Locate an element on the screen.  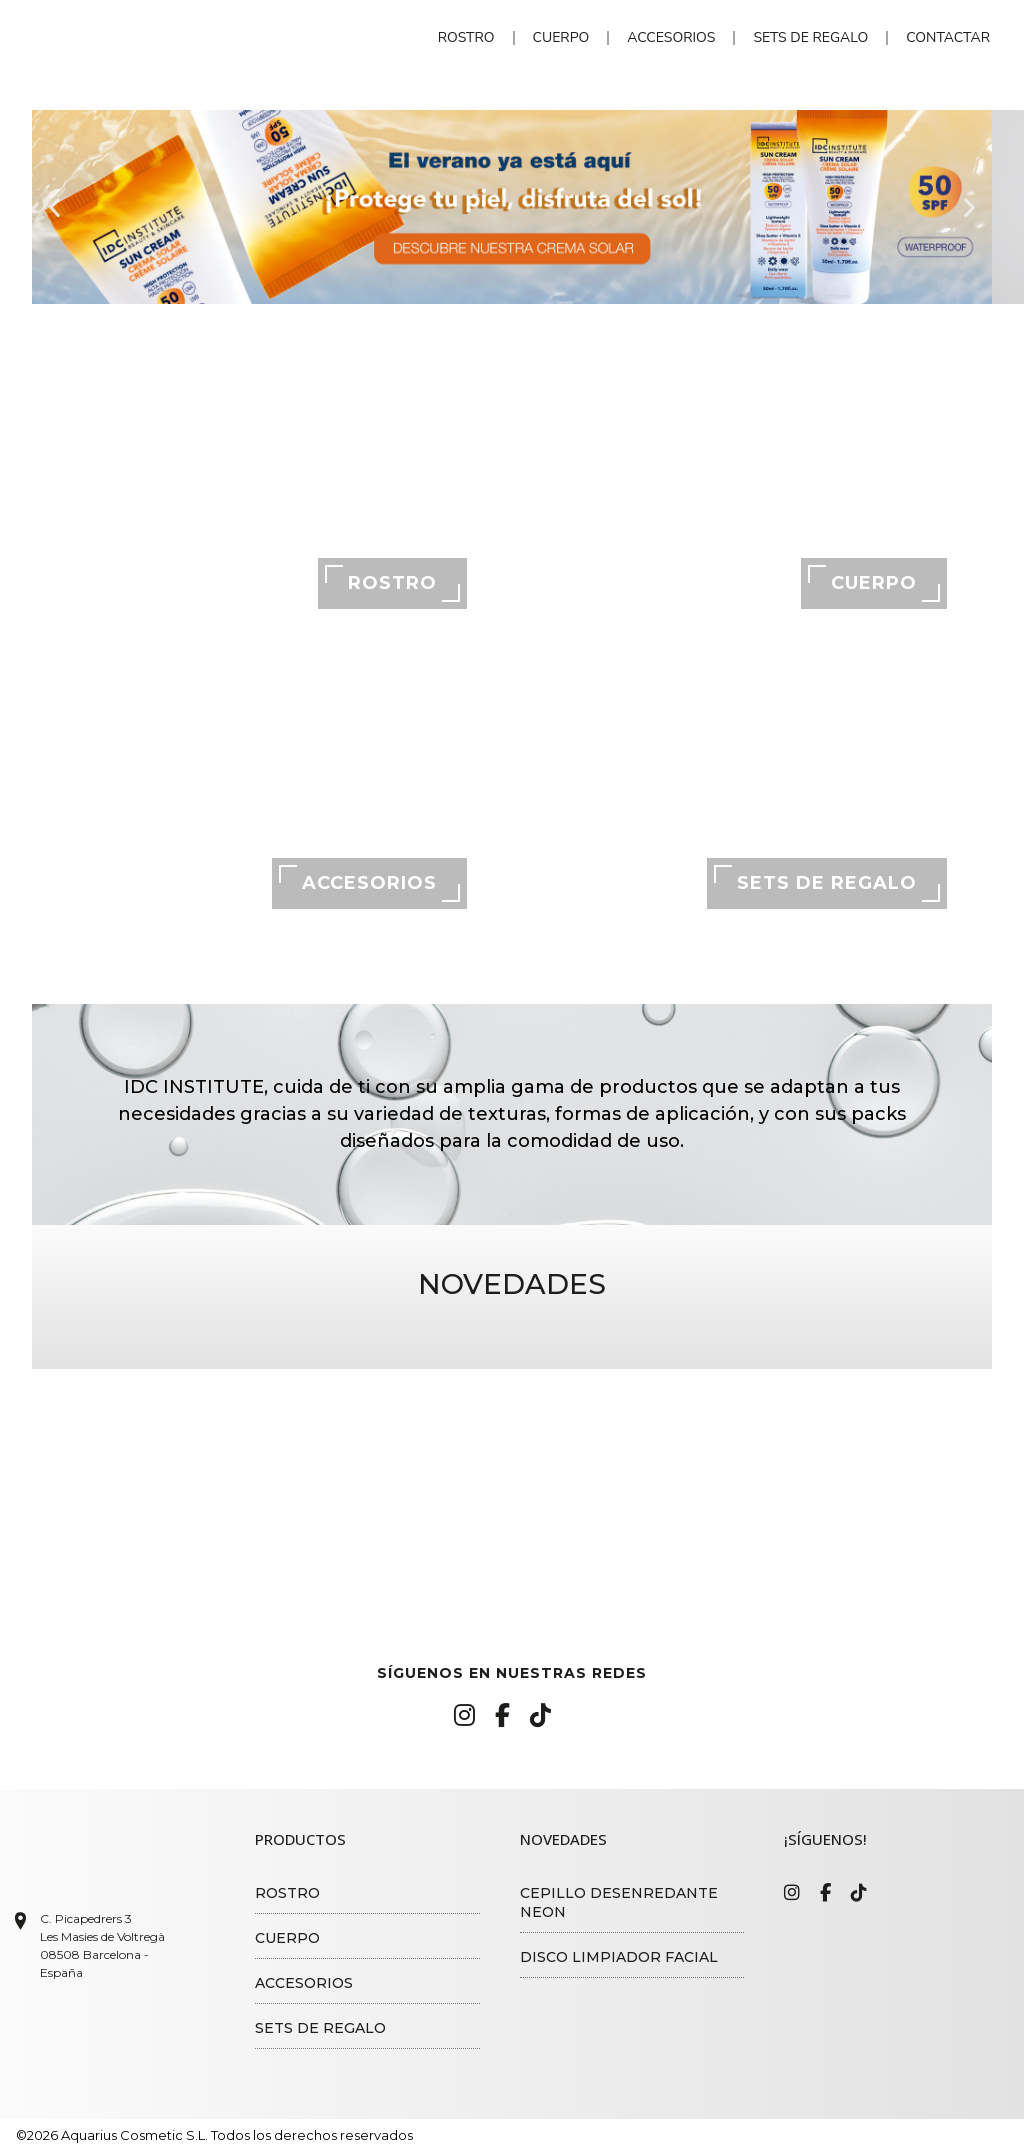
Contactar is located at coordinates (948, 38).